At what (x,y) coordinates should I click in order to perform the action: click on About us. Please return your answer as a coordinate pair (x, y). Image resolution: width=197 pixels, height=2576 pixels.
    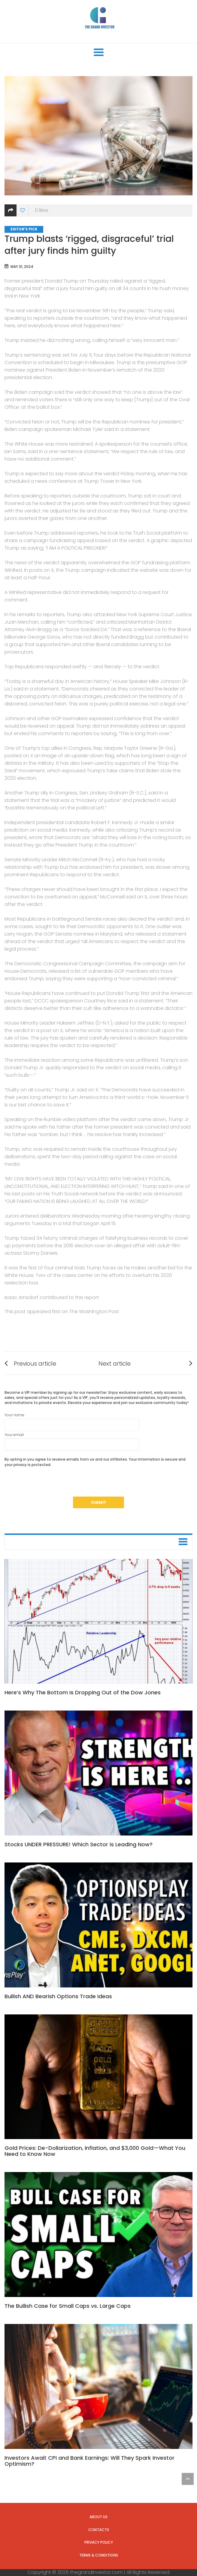
    Looking at the image, I should click on (98, 2516).